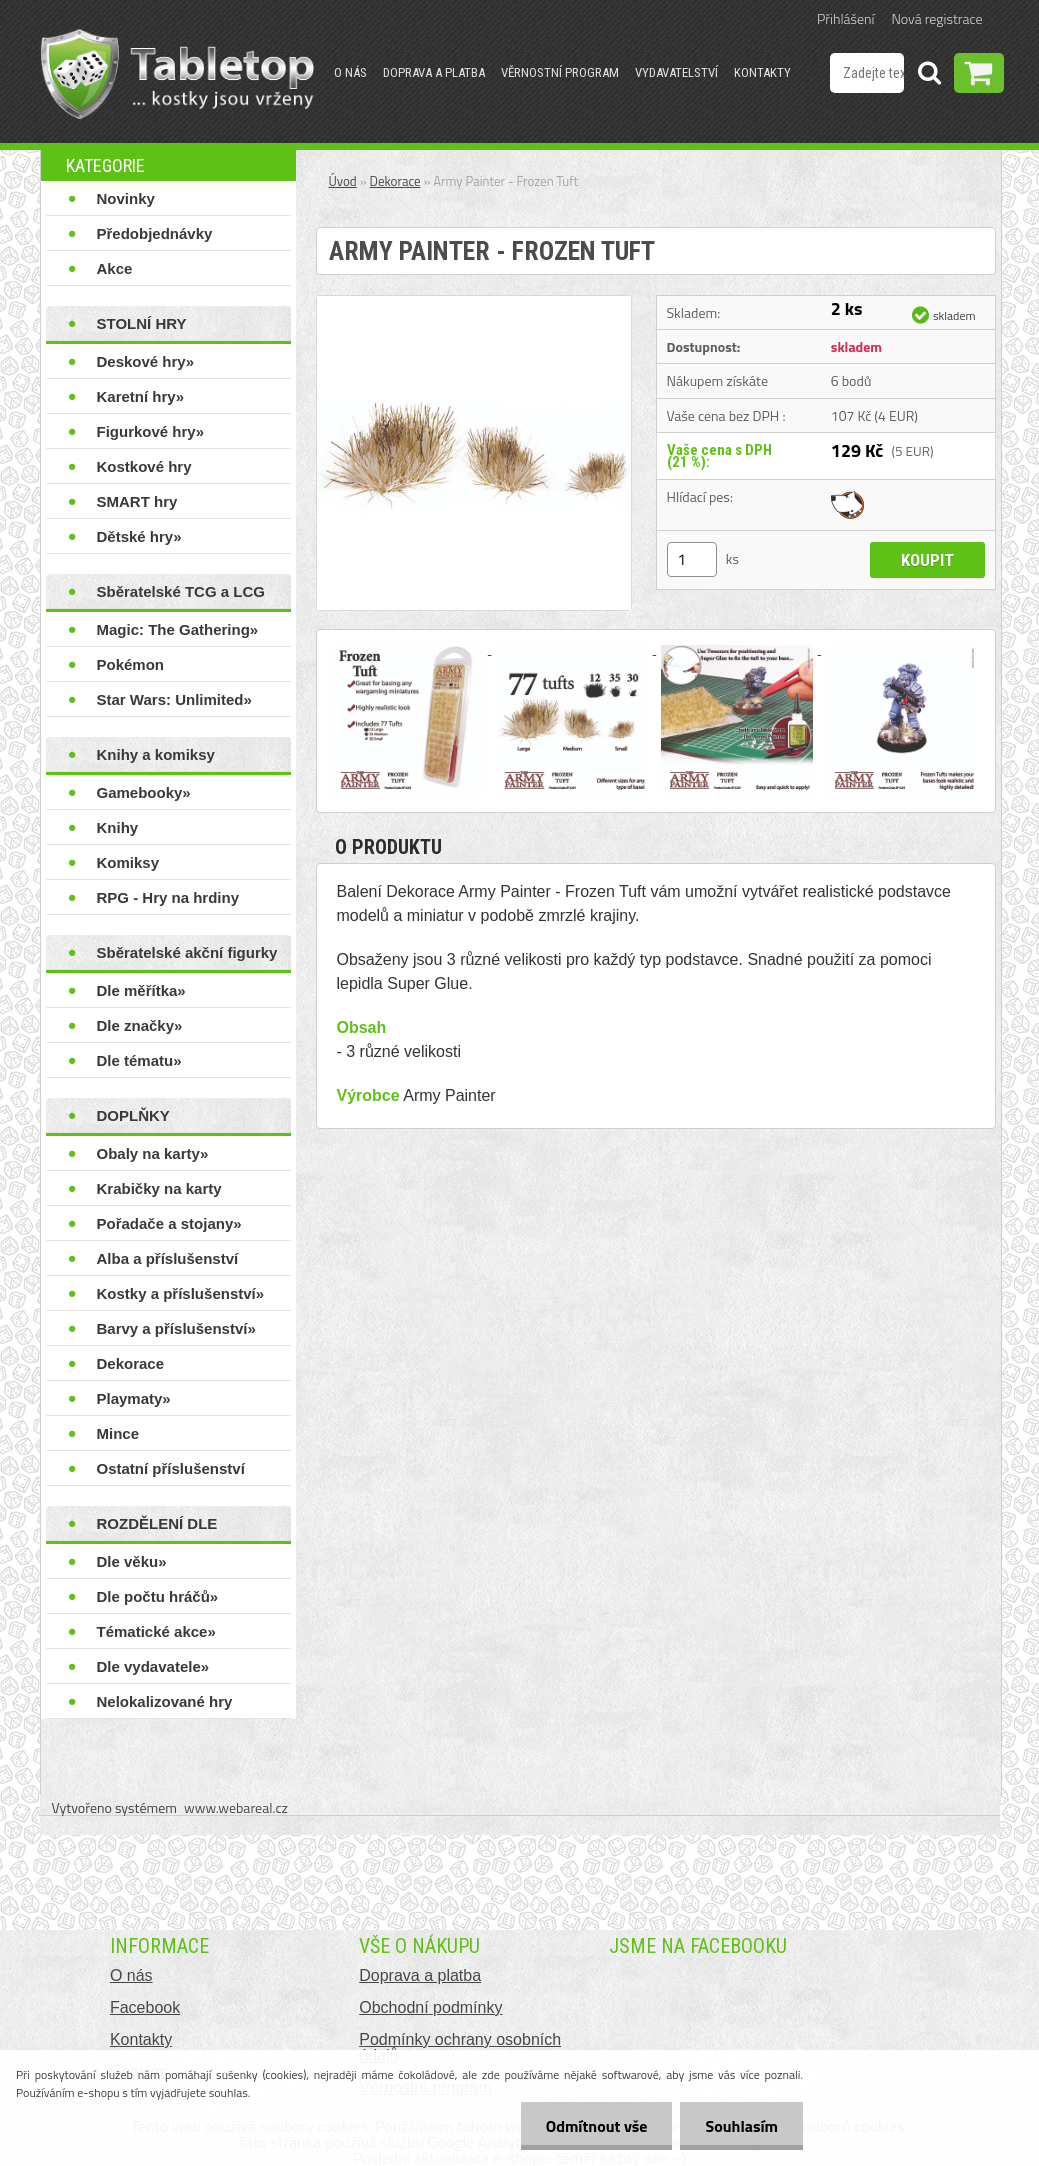 This screenshot has width=1039, height=2166. Describe the element at coordinates (165, 1701) in the screenshot. I see `Nelokalizované hry` at that location.